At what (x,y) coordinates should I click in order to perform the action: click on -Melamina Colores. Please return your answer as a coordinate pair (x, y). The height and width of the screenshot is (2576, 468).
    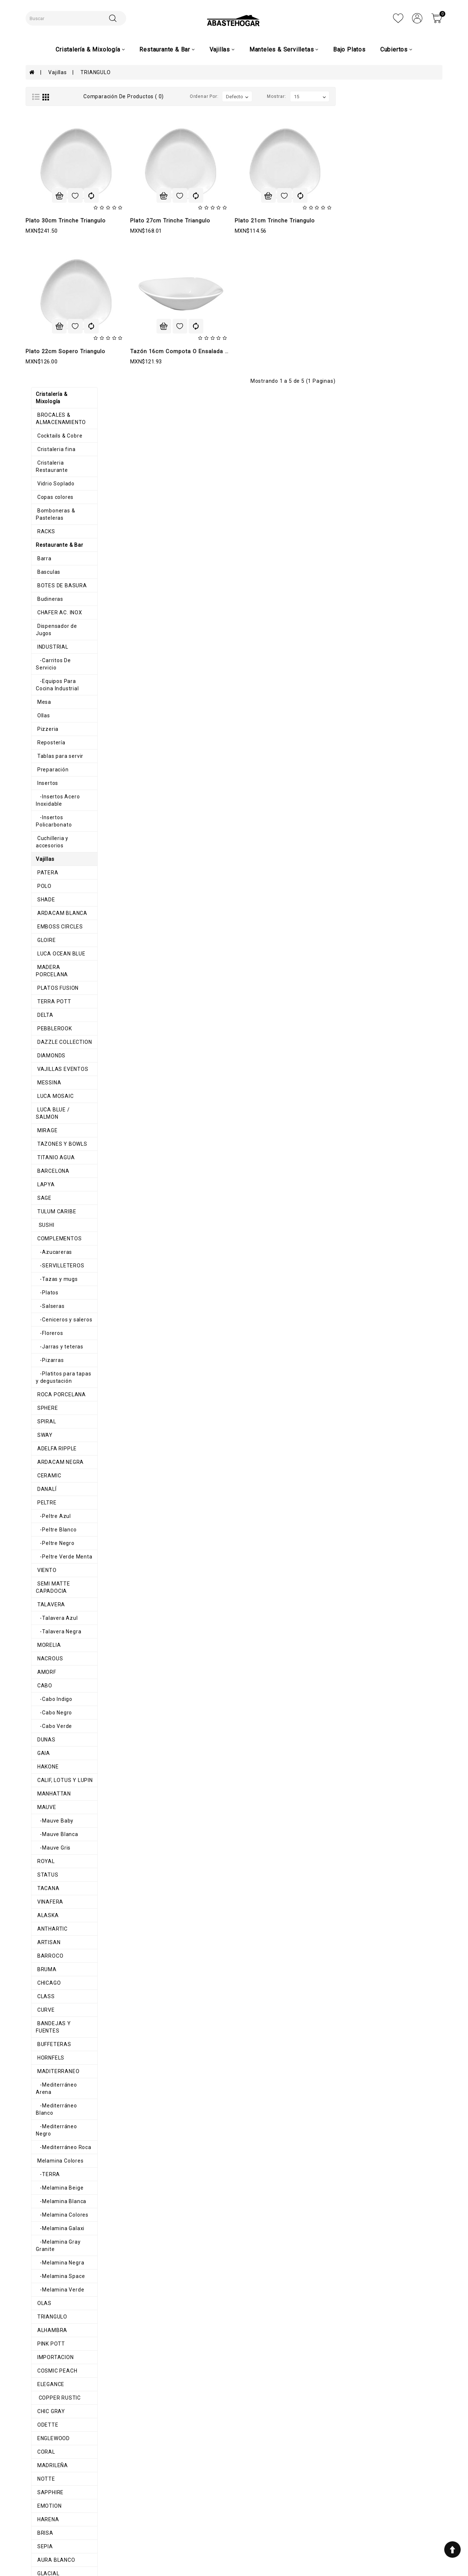
    Looking at the image, I should click on (56, 1790).